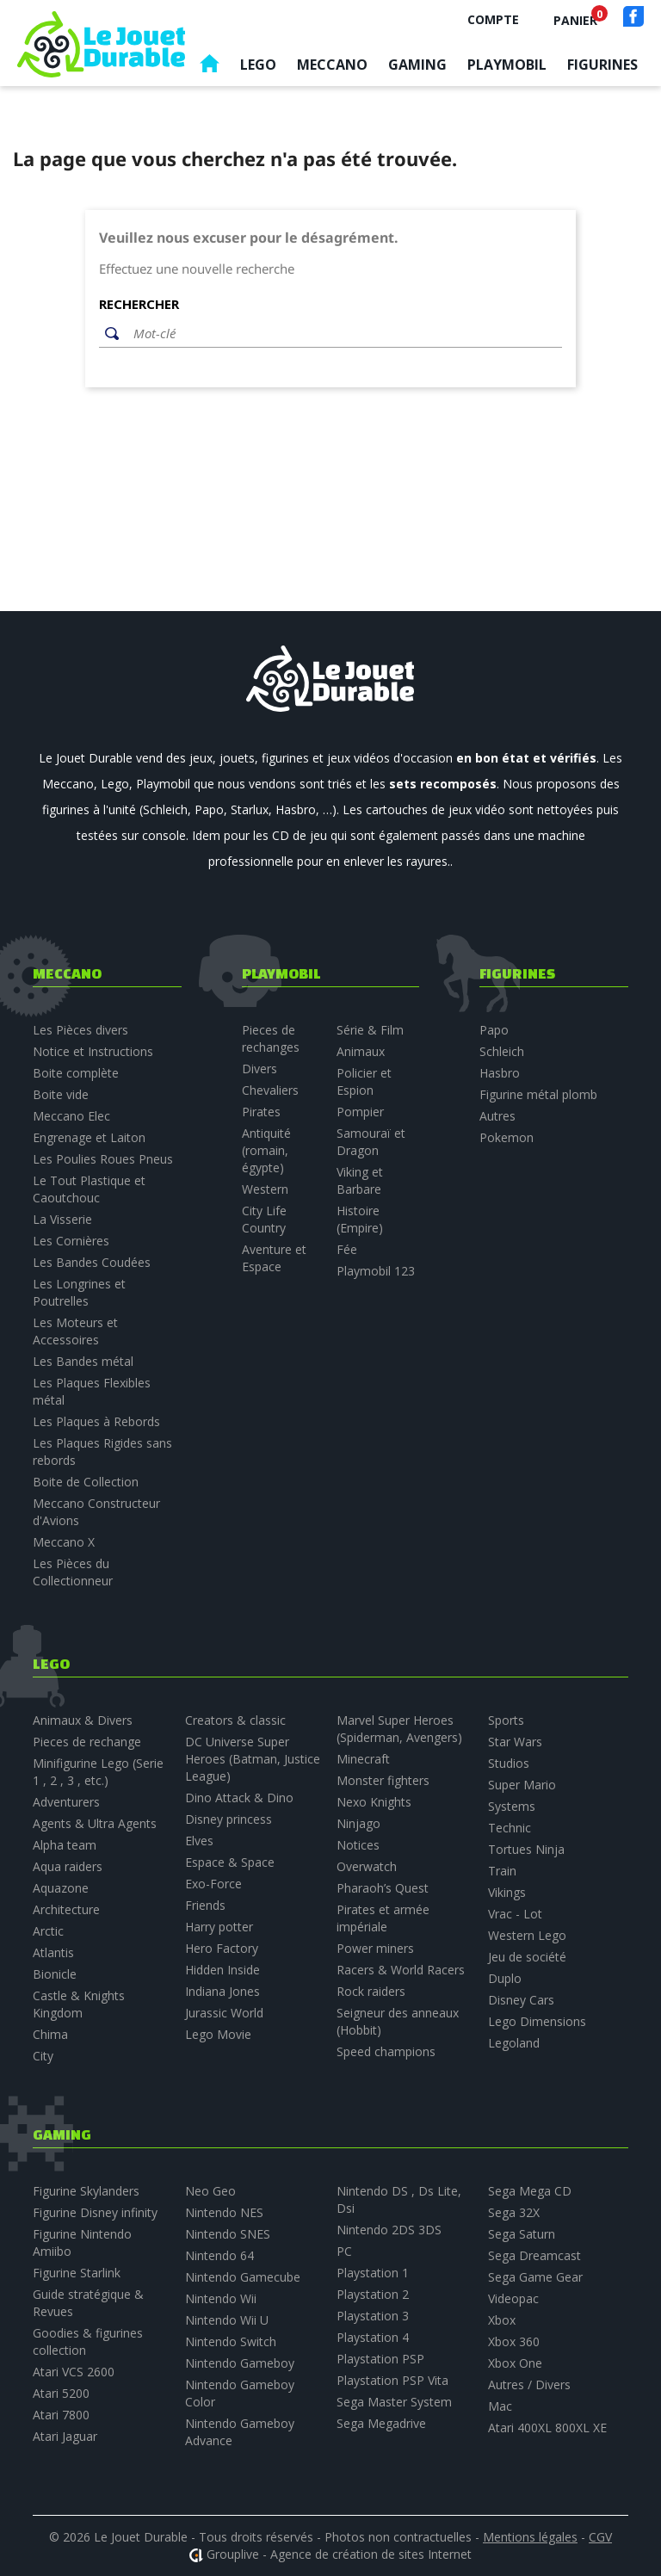 The width and height of the screenshot is (661, 2576). I want to click on Atlantis, so click(53, 1952).